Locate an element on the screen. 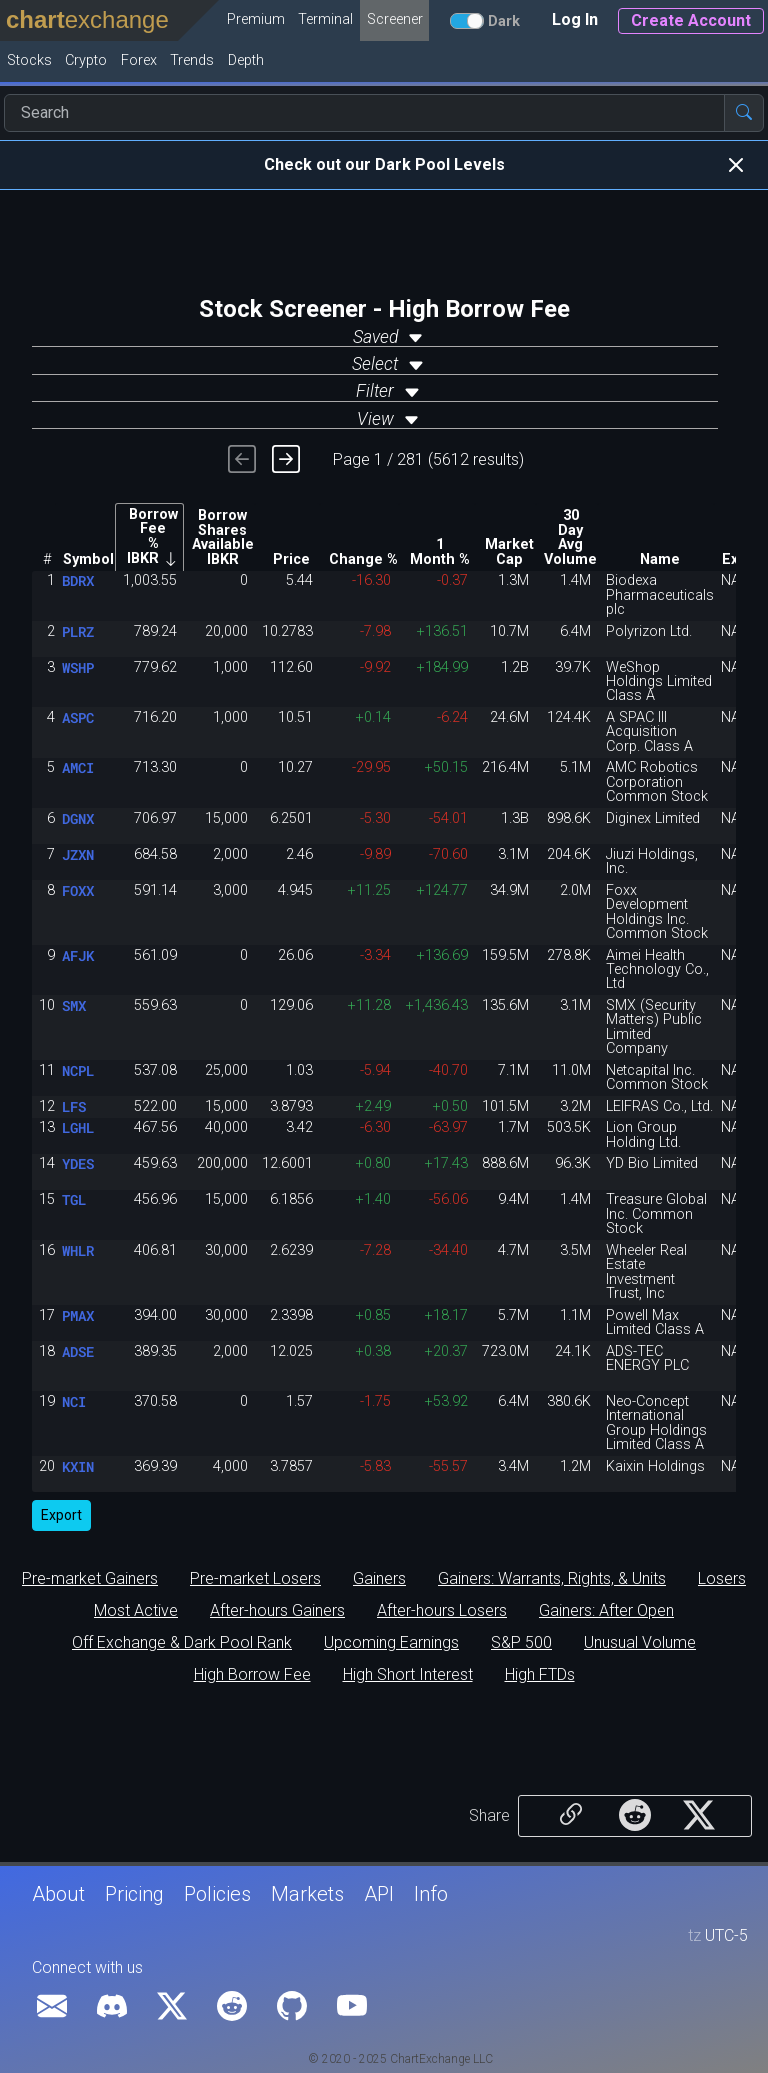 Image resolution: width=768 pixels, height=2073 pixels. Gainers: Warrants, Rights, & Units is located at coordinates (552, 1579).